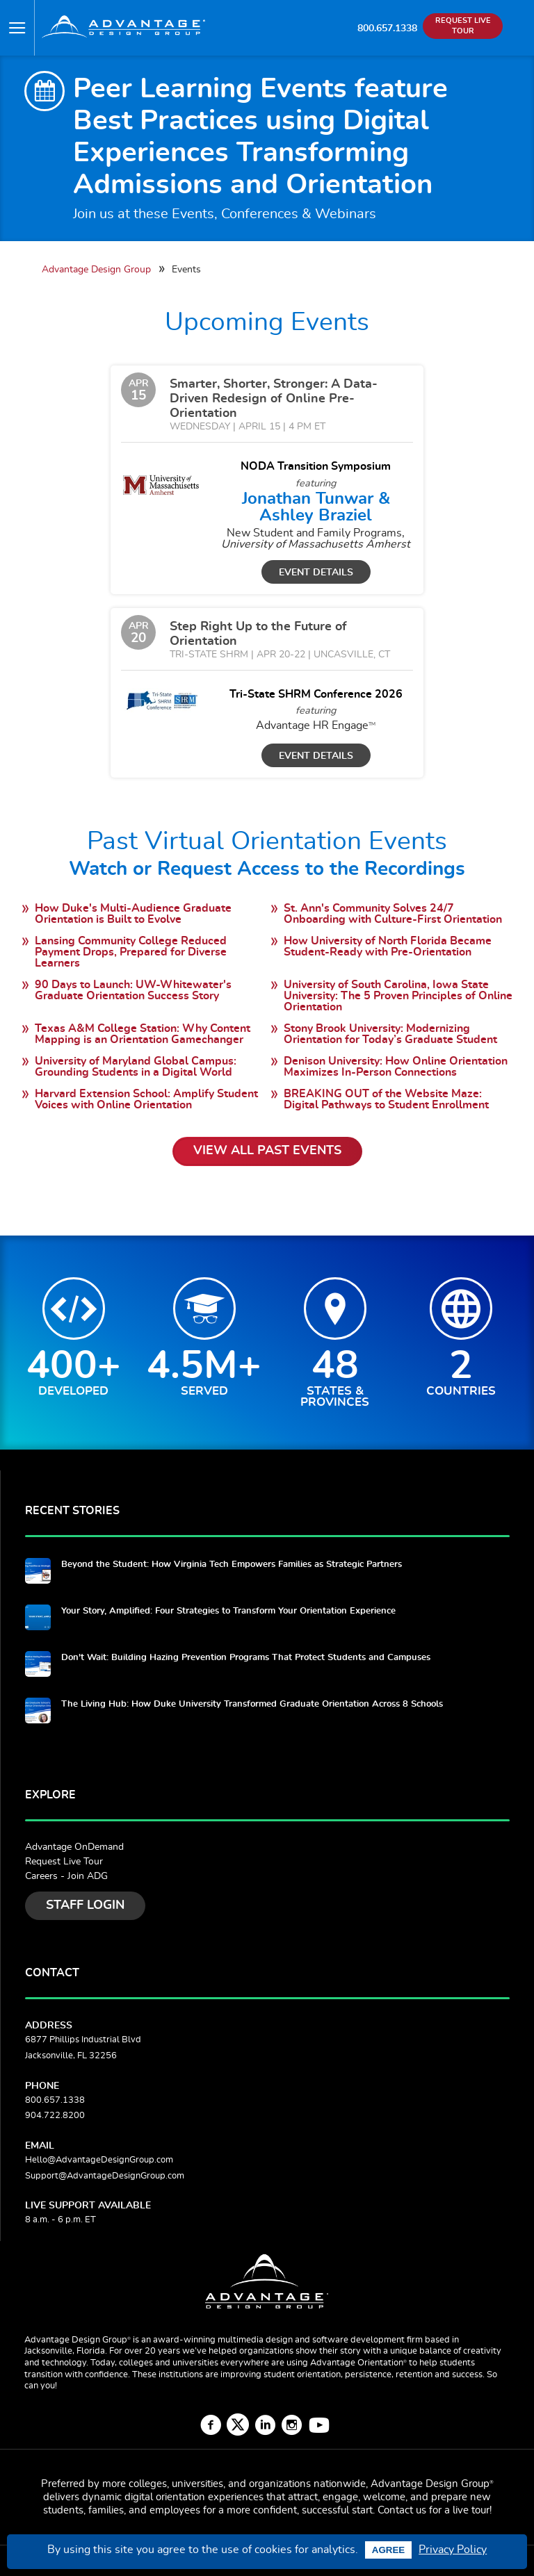 This screenshot has width=534, height=2576. What do you see at coordinates (388, 2550) in the screenshot?
I see `Agree` at bounding box center [388, 2550].